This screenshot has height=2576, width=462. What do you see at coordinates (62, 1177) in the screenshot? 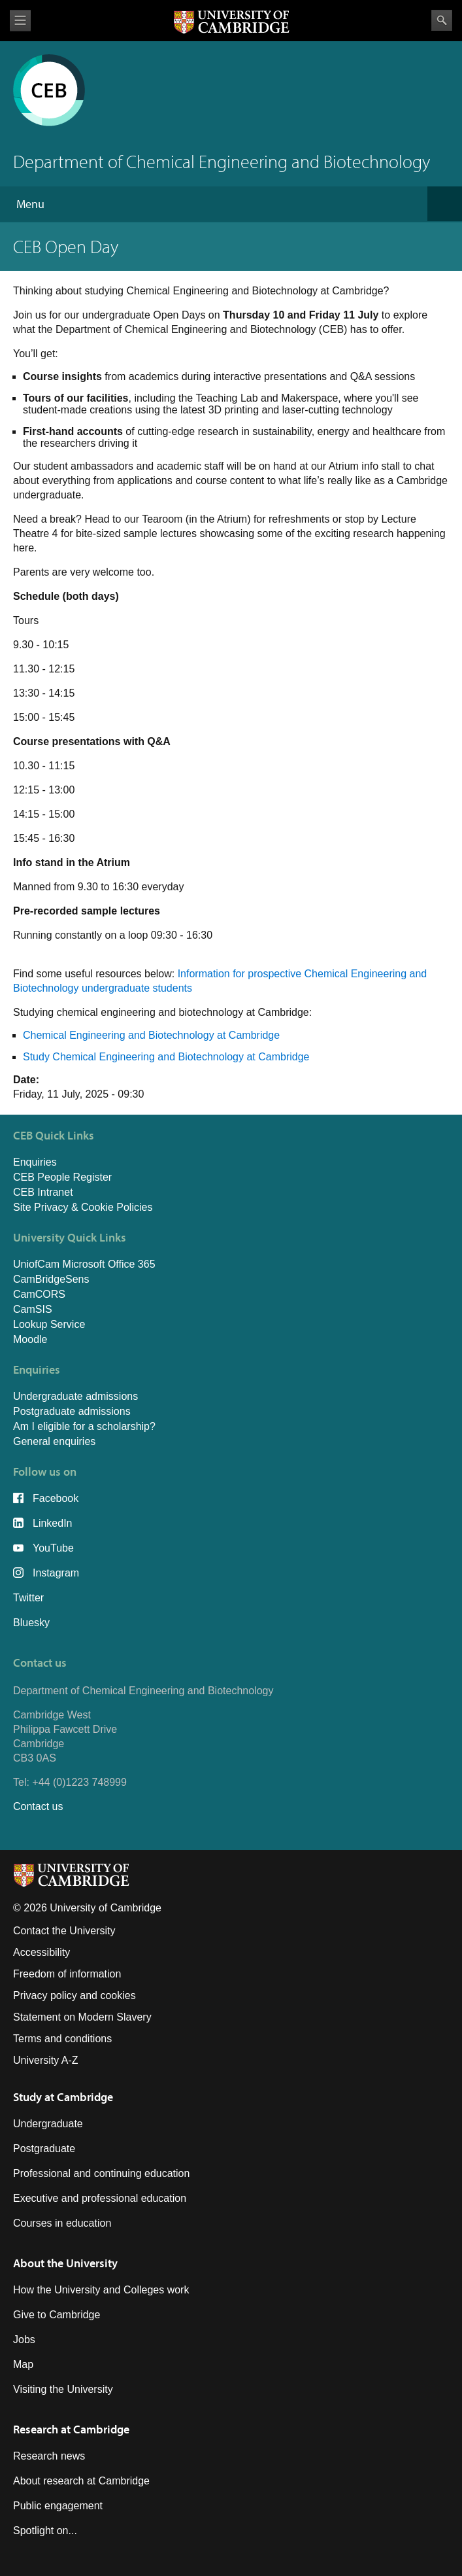
I see `CEB People Register` at bounding box center [62, 1177].